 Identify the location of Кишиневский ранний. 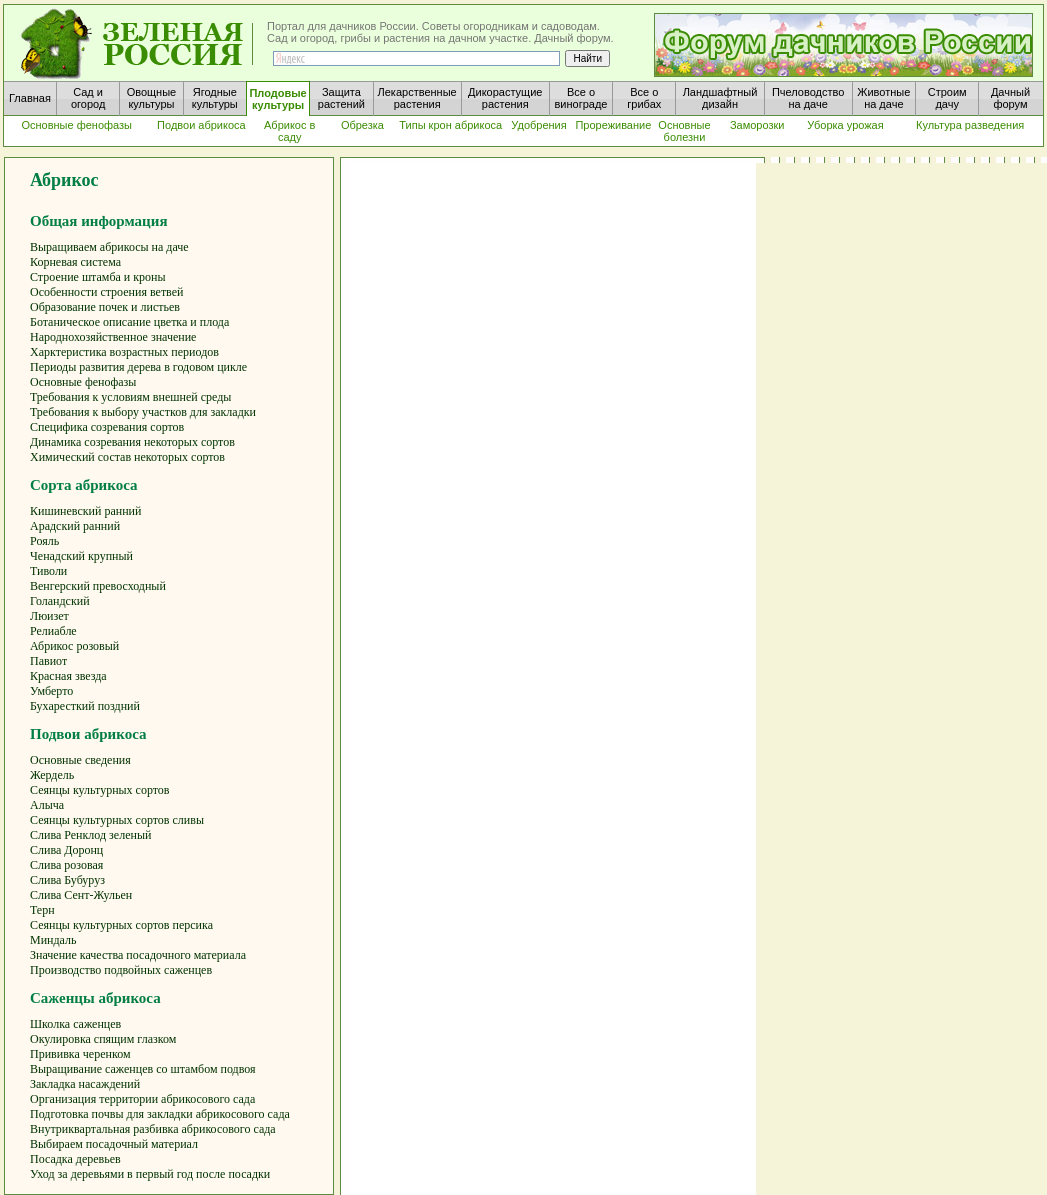
(85, 511).